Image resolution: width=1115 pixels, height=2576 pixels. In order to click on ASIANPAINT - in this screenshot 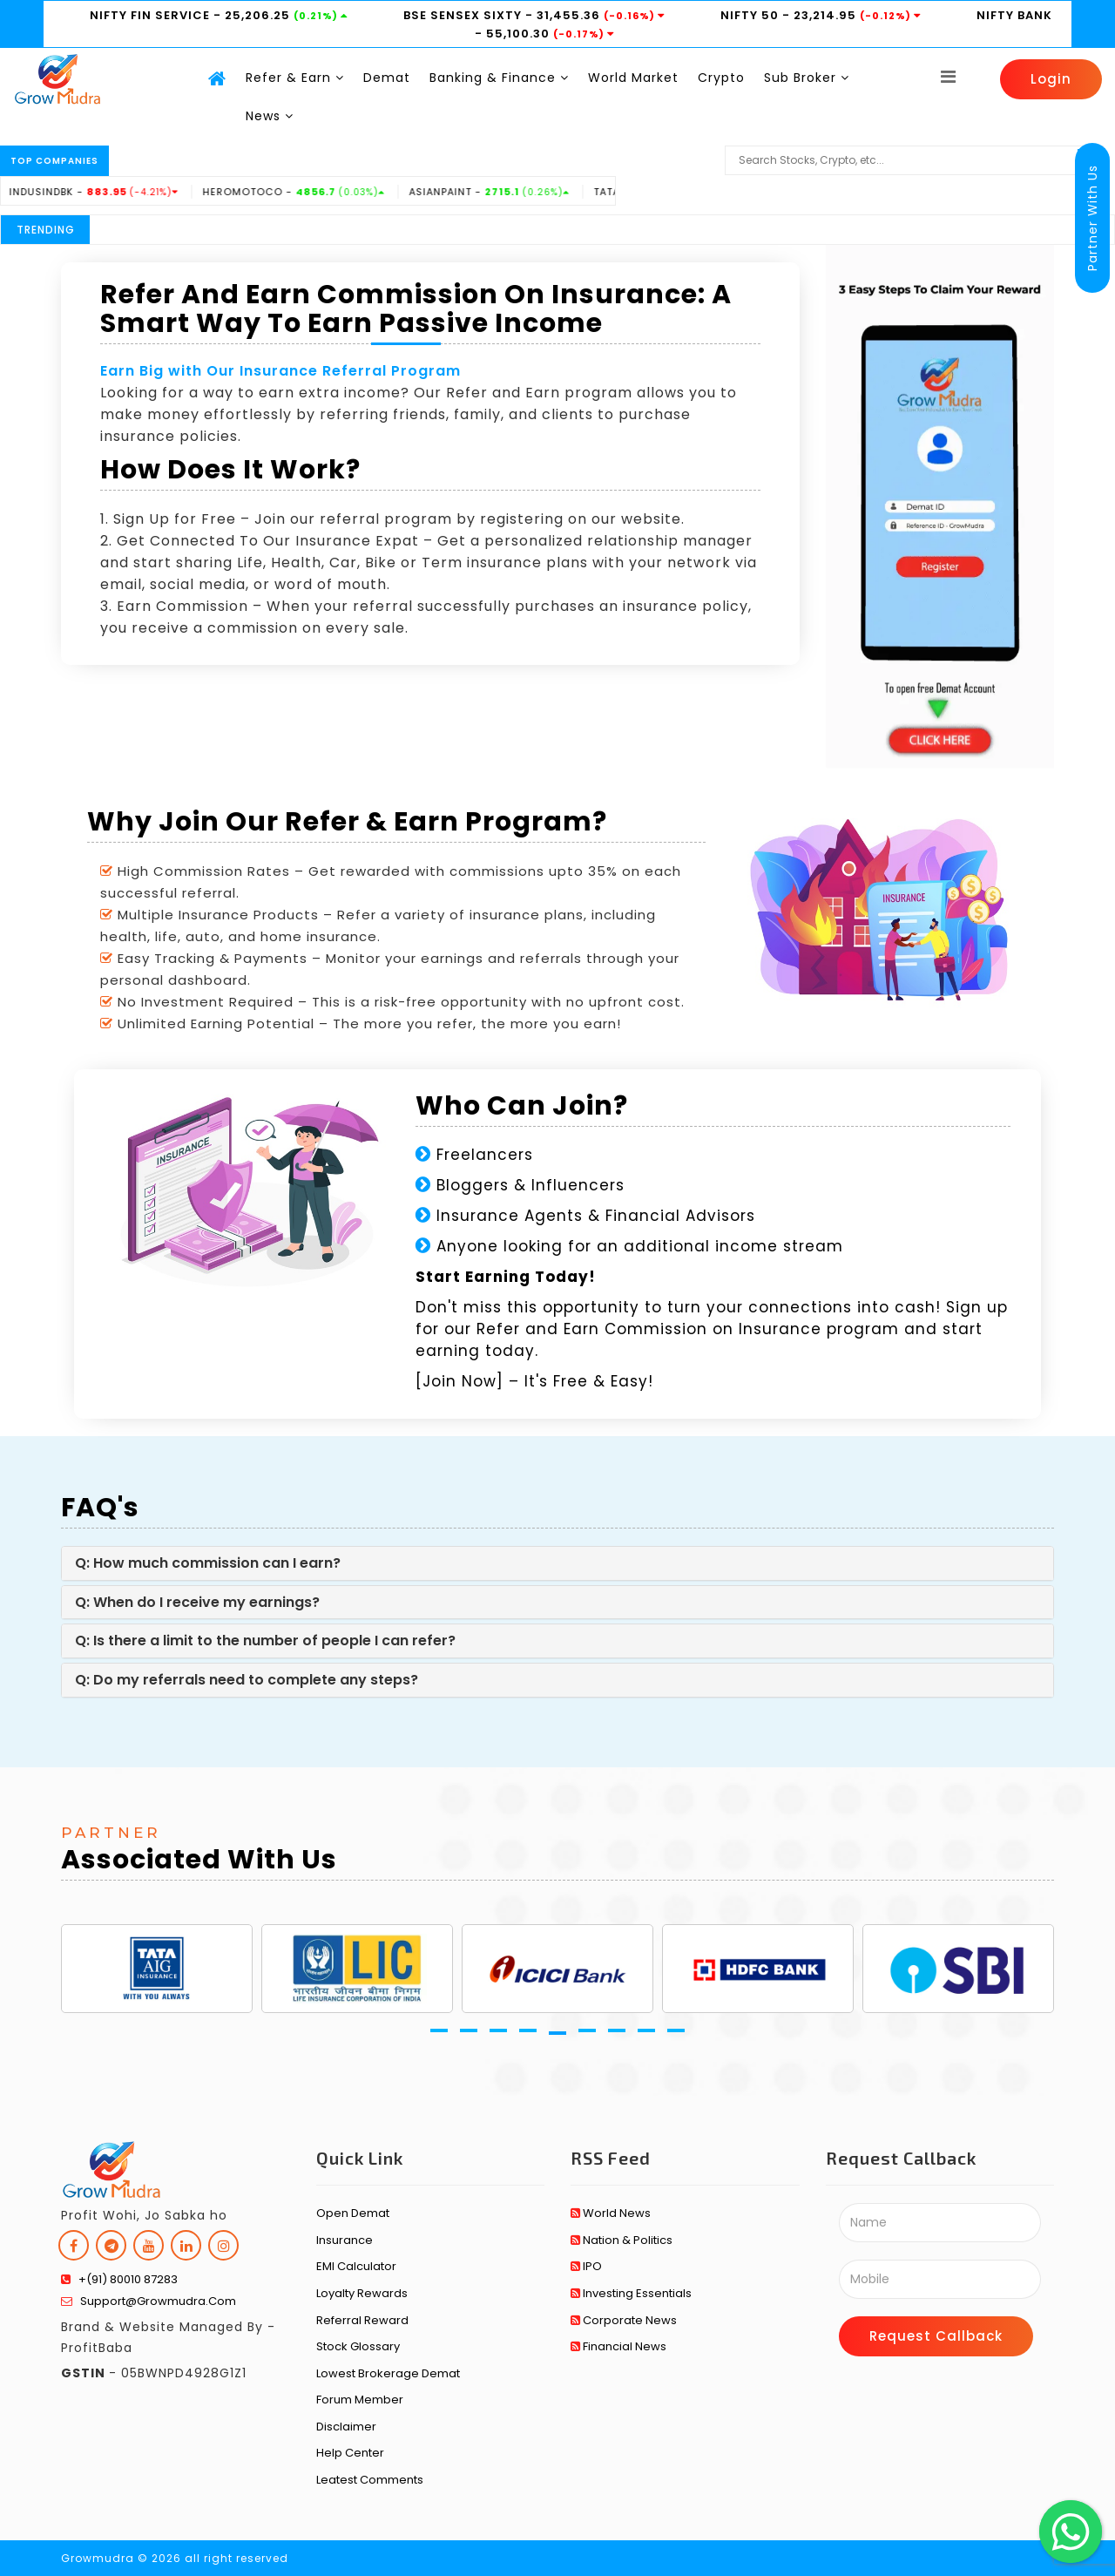, I will do `click(524, 192)`.